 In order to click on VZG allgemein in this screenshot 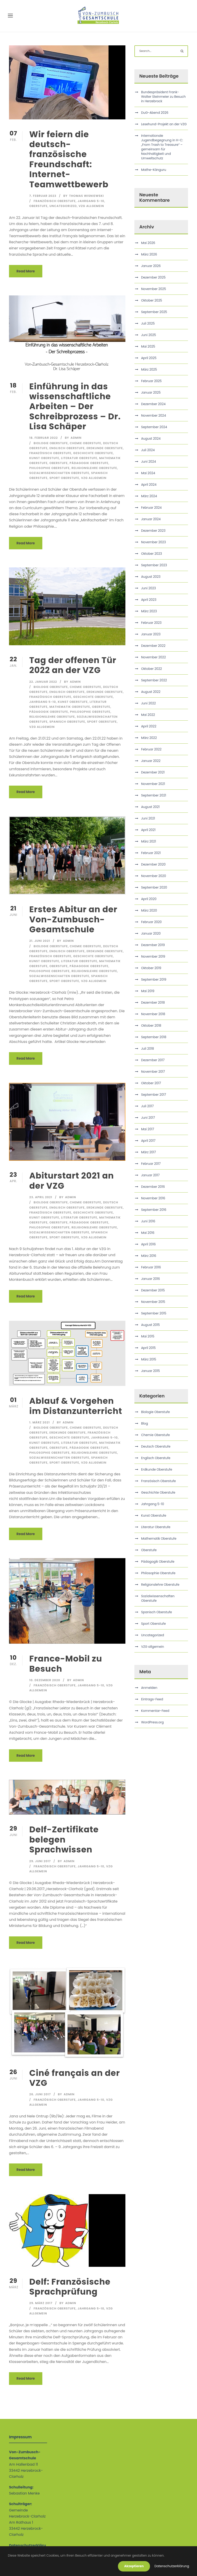, I will do `click(91, 212)`.